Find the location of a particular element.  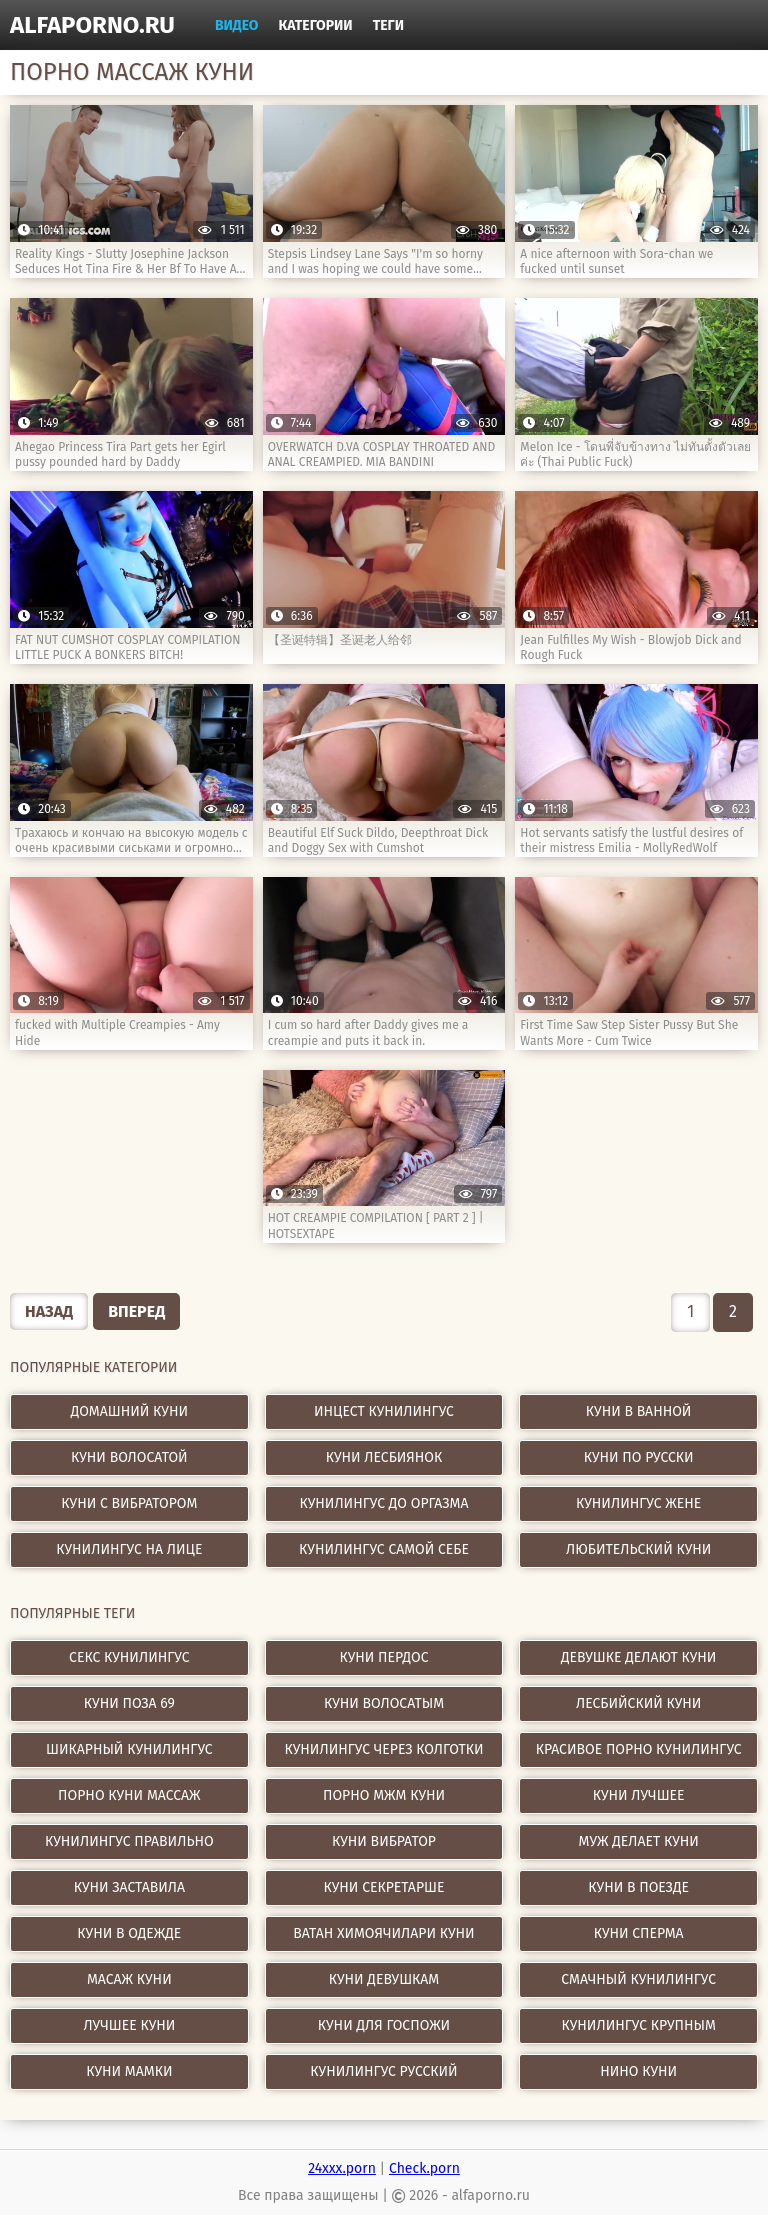

куни пердос is located at coordinates (384, 1657).